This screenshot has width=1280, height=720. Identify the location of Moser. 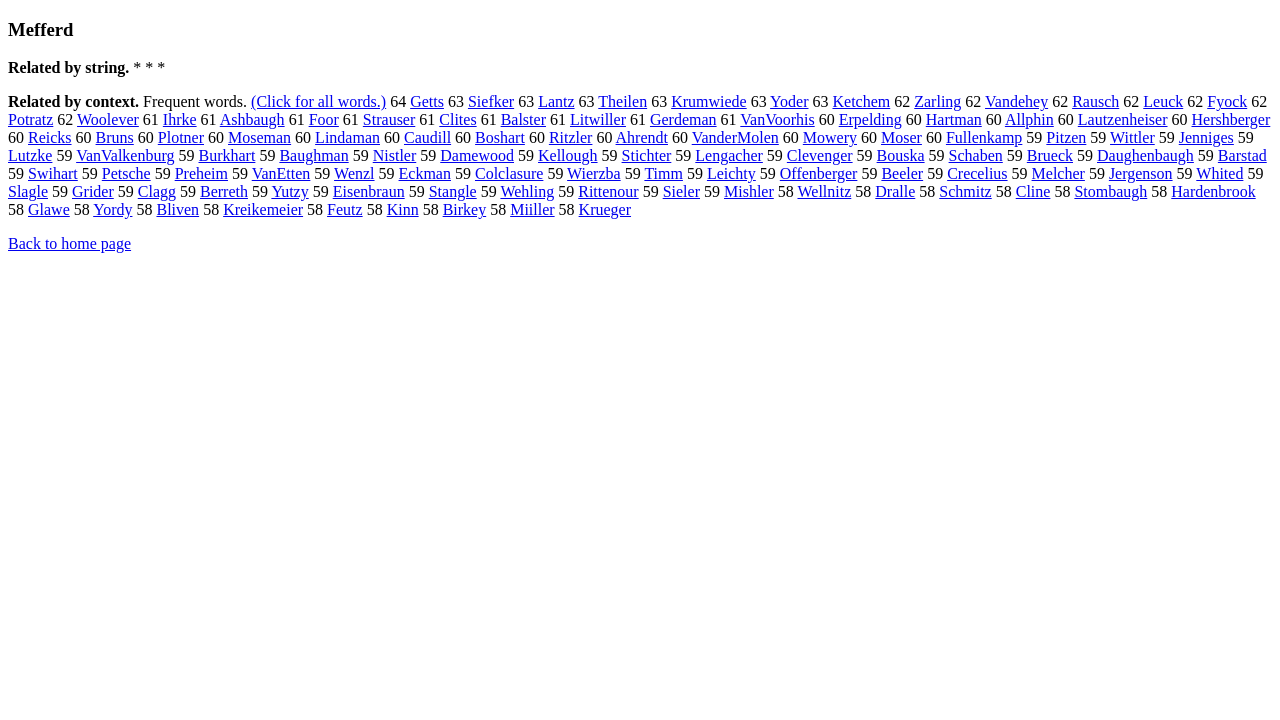
(901, 137).